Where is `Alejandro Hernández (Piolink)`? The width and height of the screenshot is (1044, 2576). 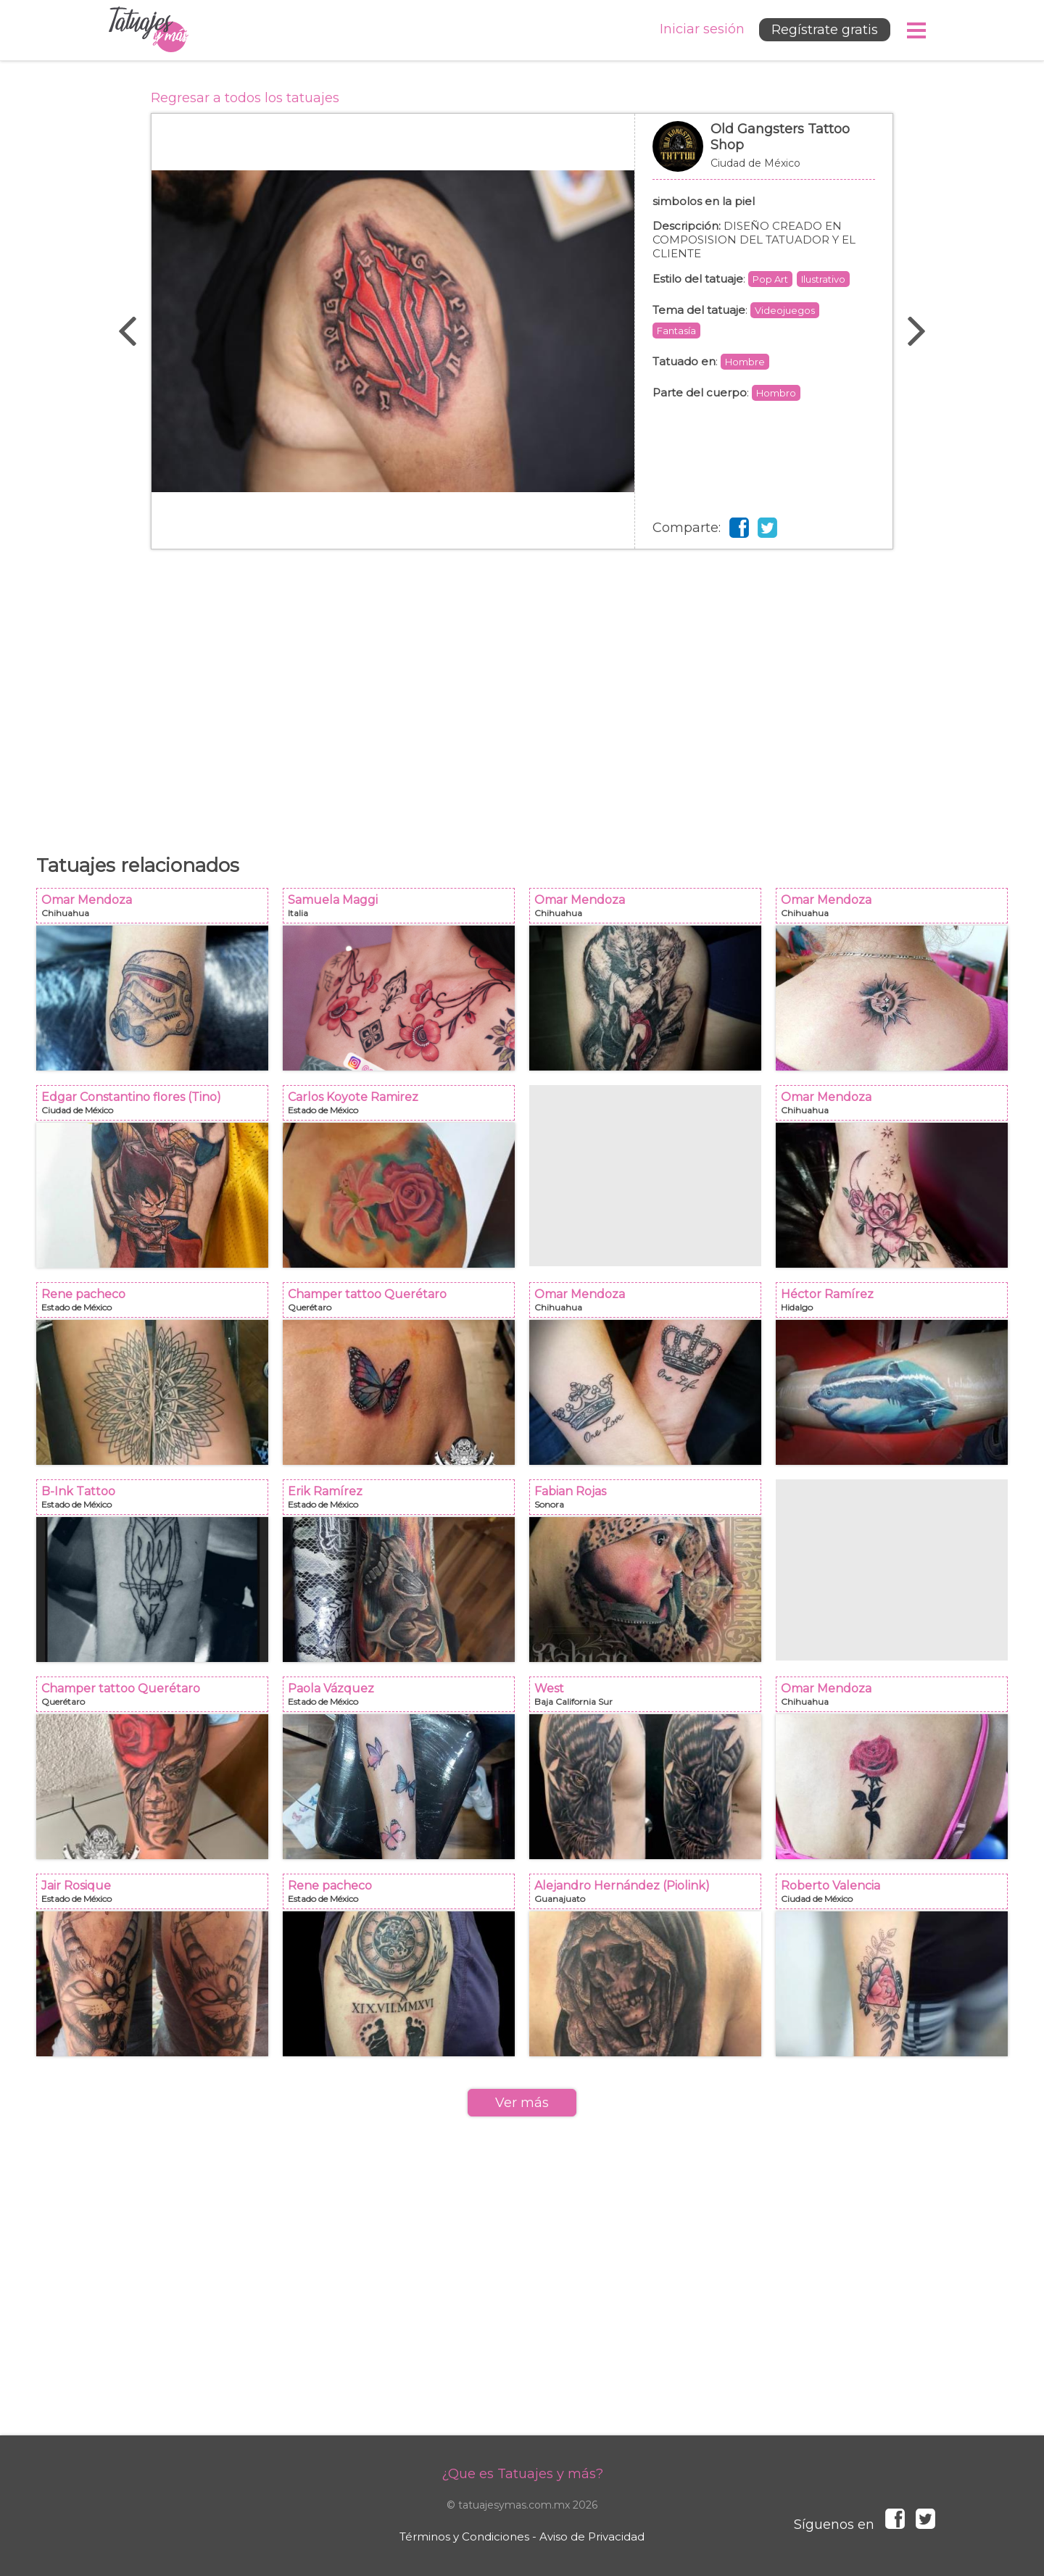 Alejandro Hernández (Piolink) is located at coordinates (649, 1896).